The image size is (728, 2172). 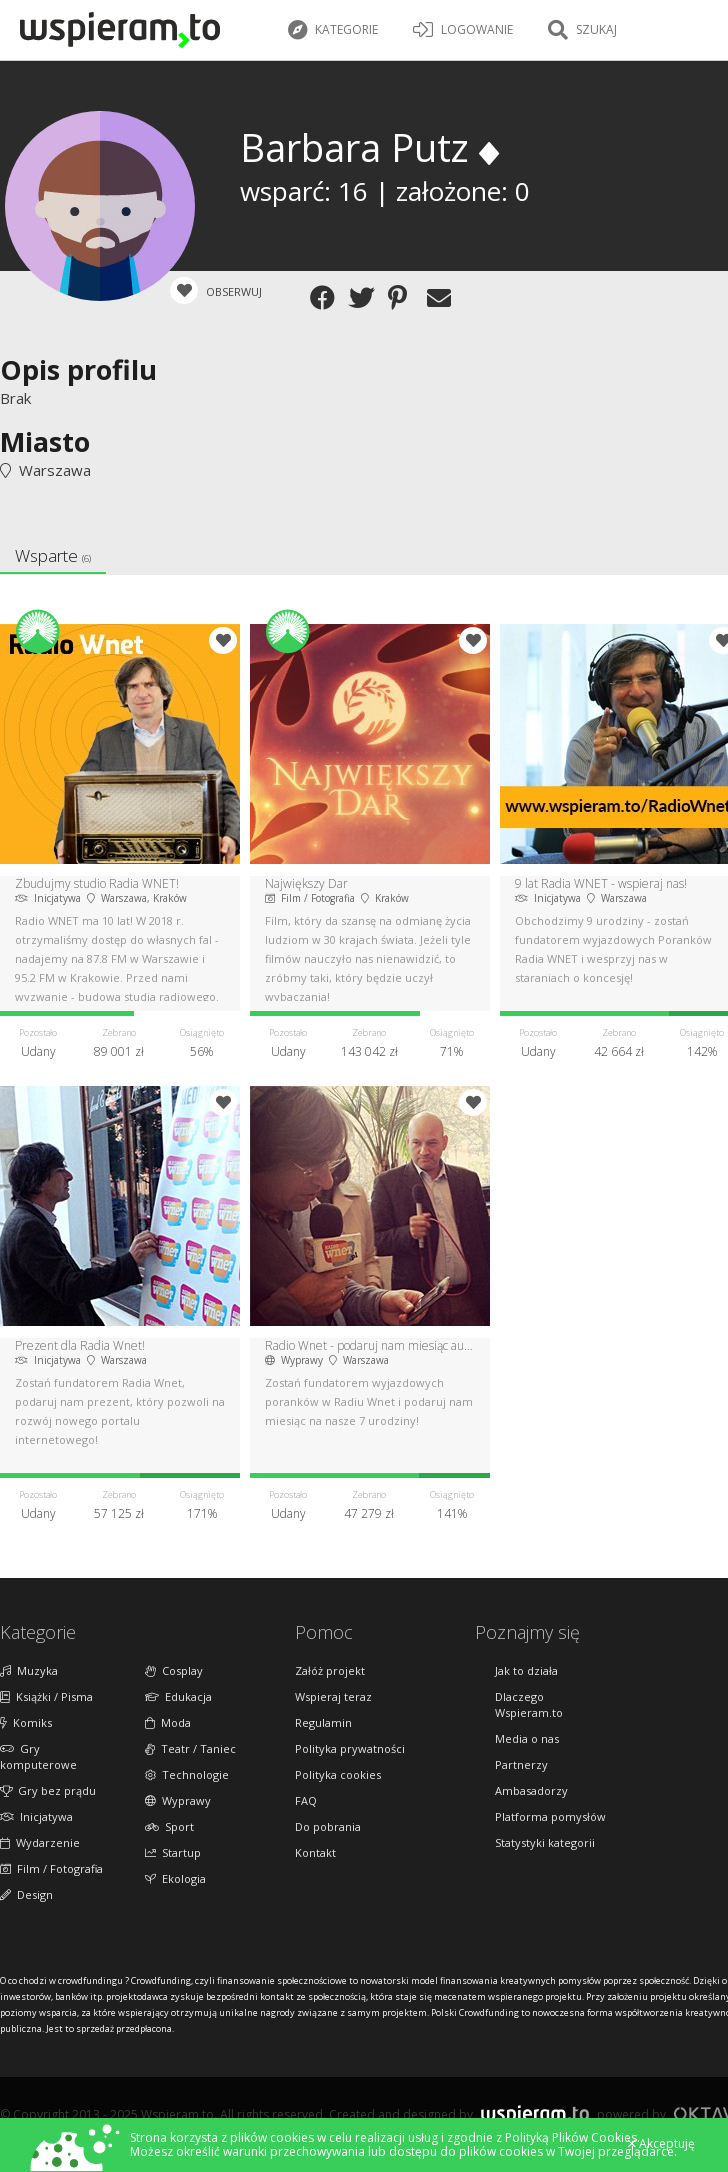 I want to click on Szukaj, so click(x=582, y=30).